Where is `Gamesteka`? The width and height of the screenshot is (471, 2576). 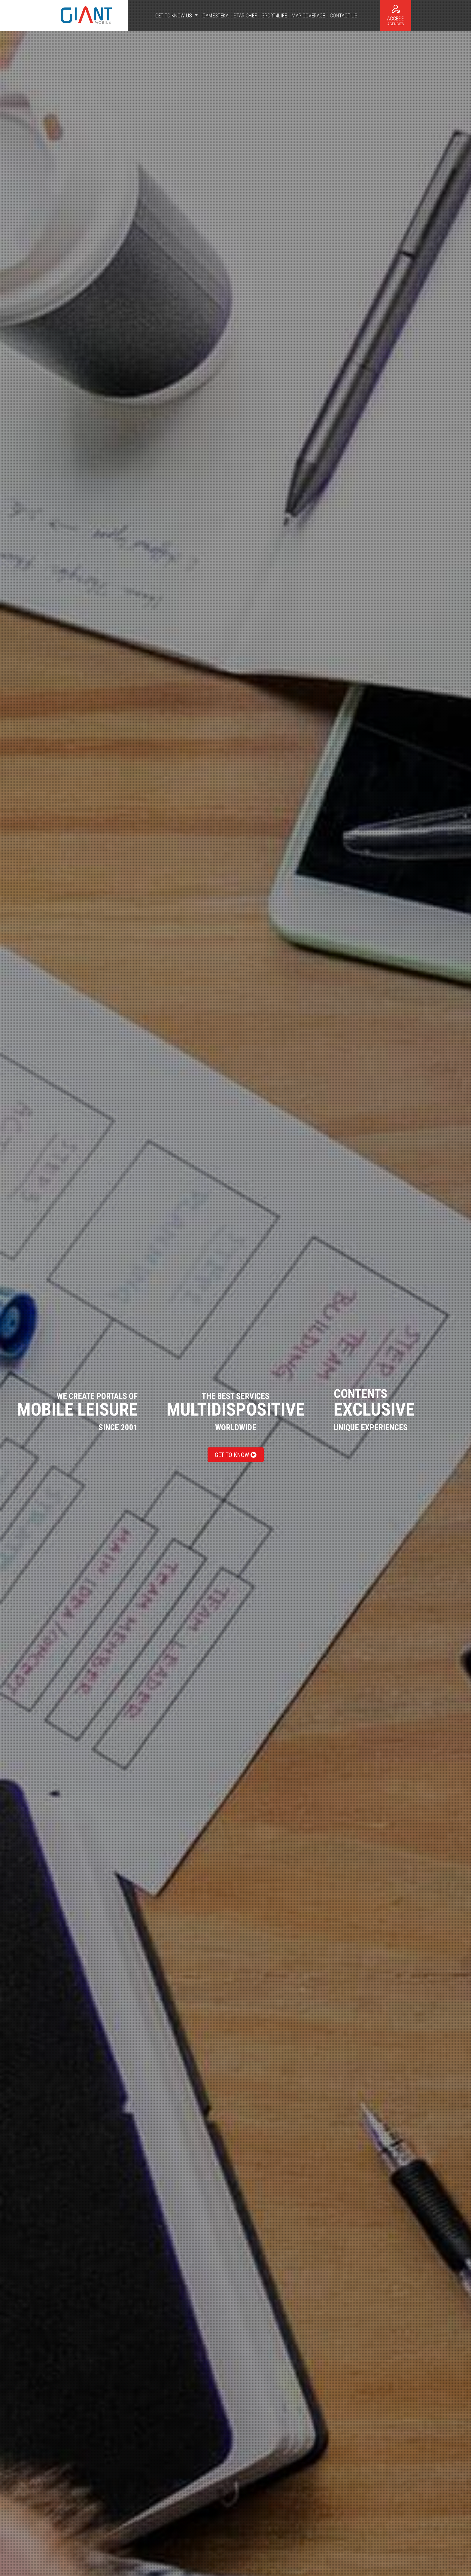
Gamesteka is located at coordinates (215, 15).